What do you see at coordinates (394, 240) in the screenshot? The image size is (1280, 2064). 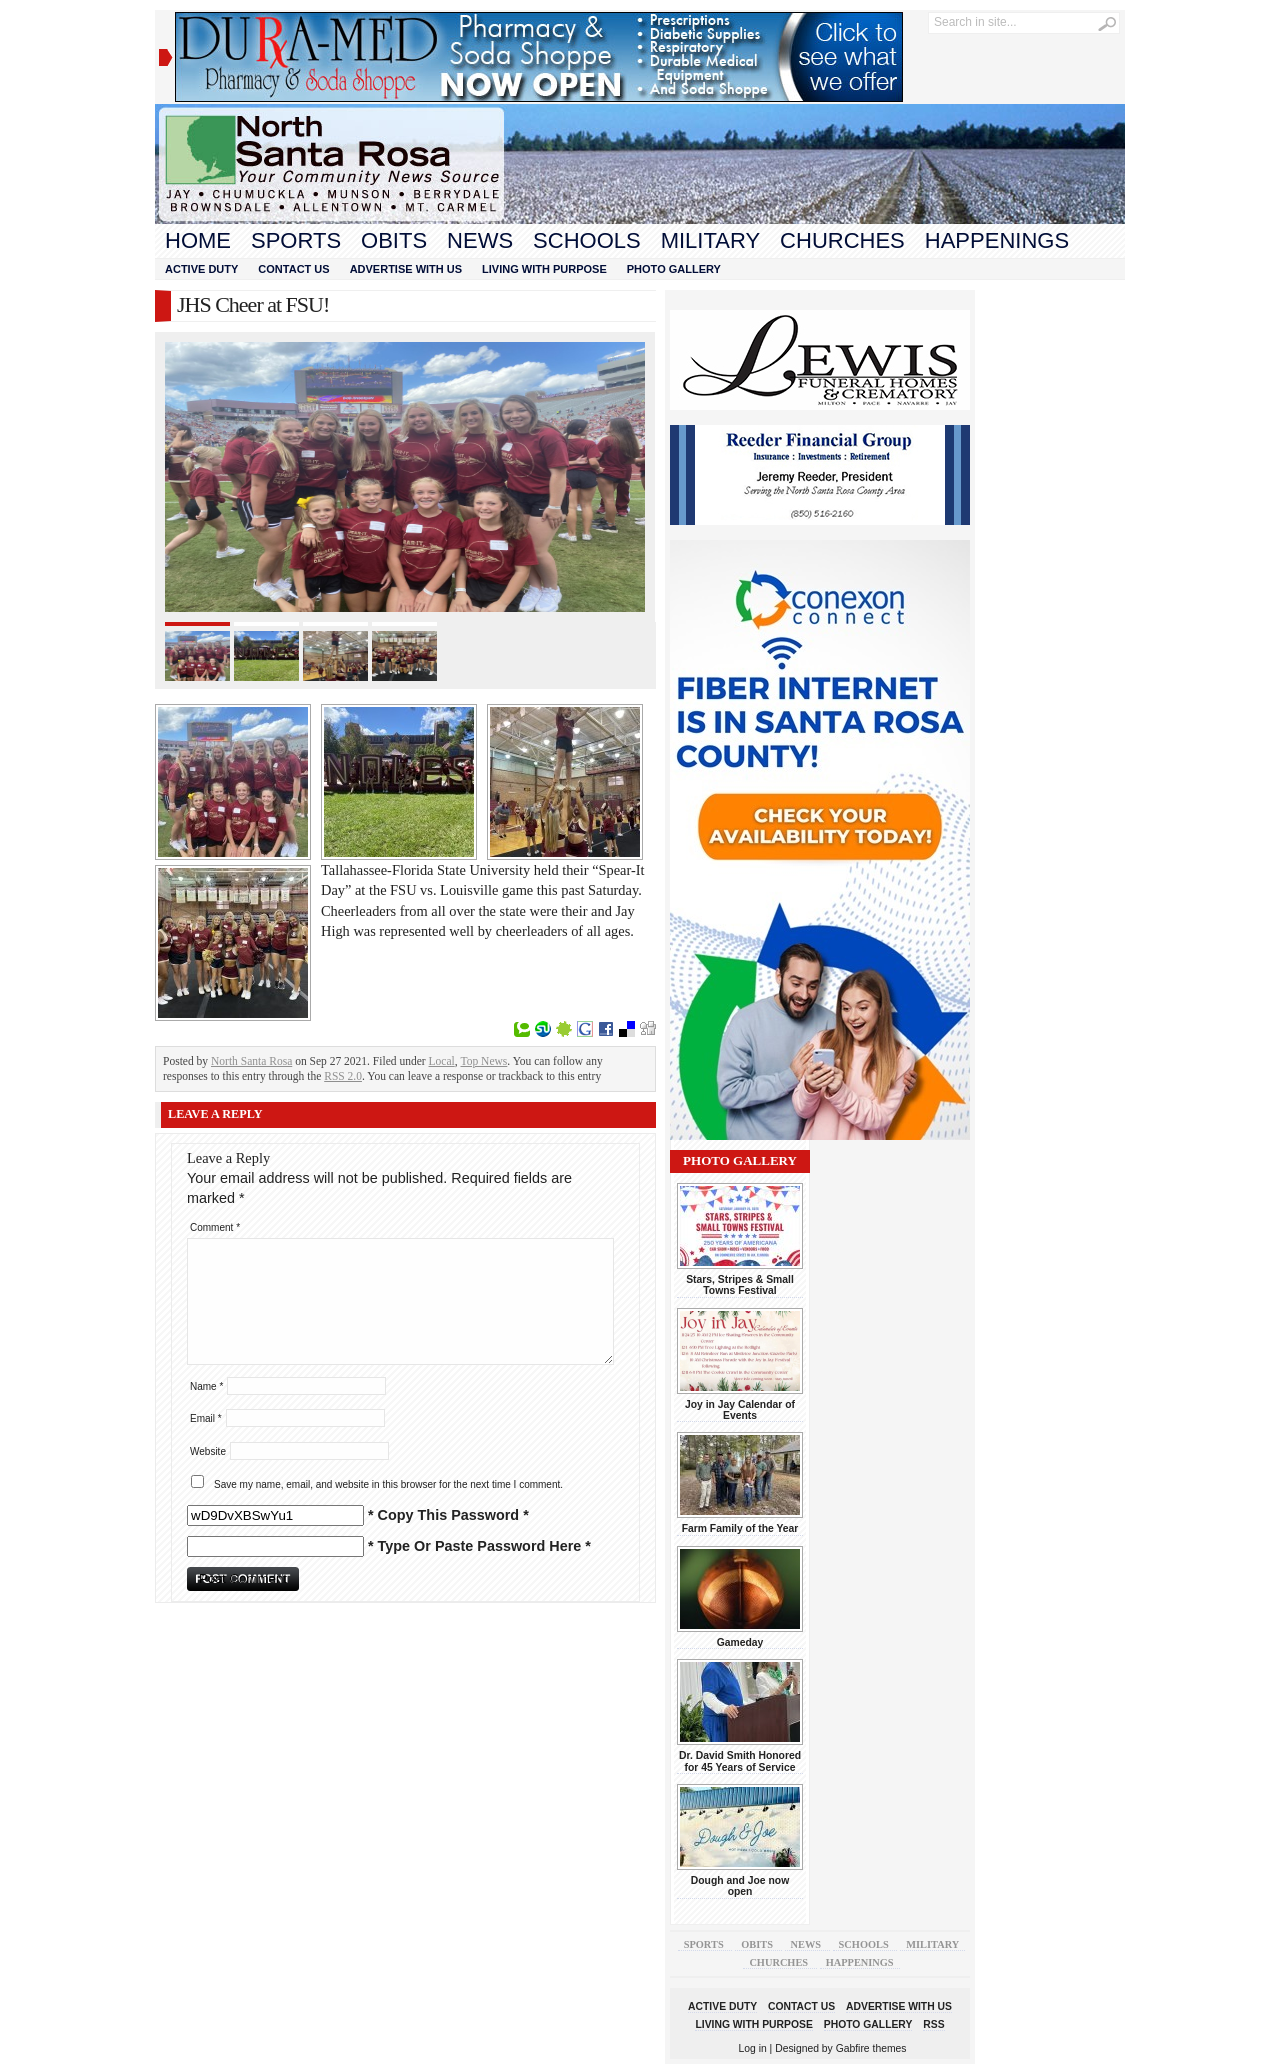 I see `Obits` at bounding box center [394, 240].